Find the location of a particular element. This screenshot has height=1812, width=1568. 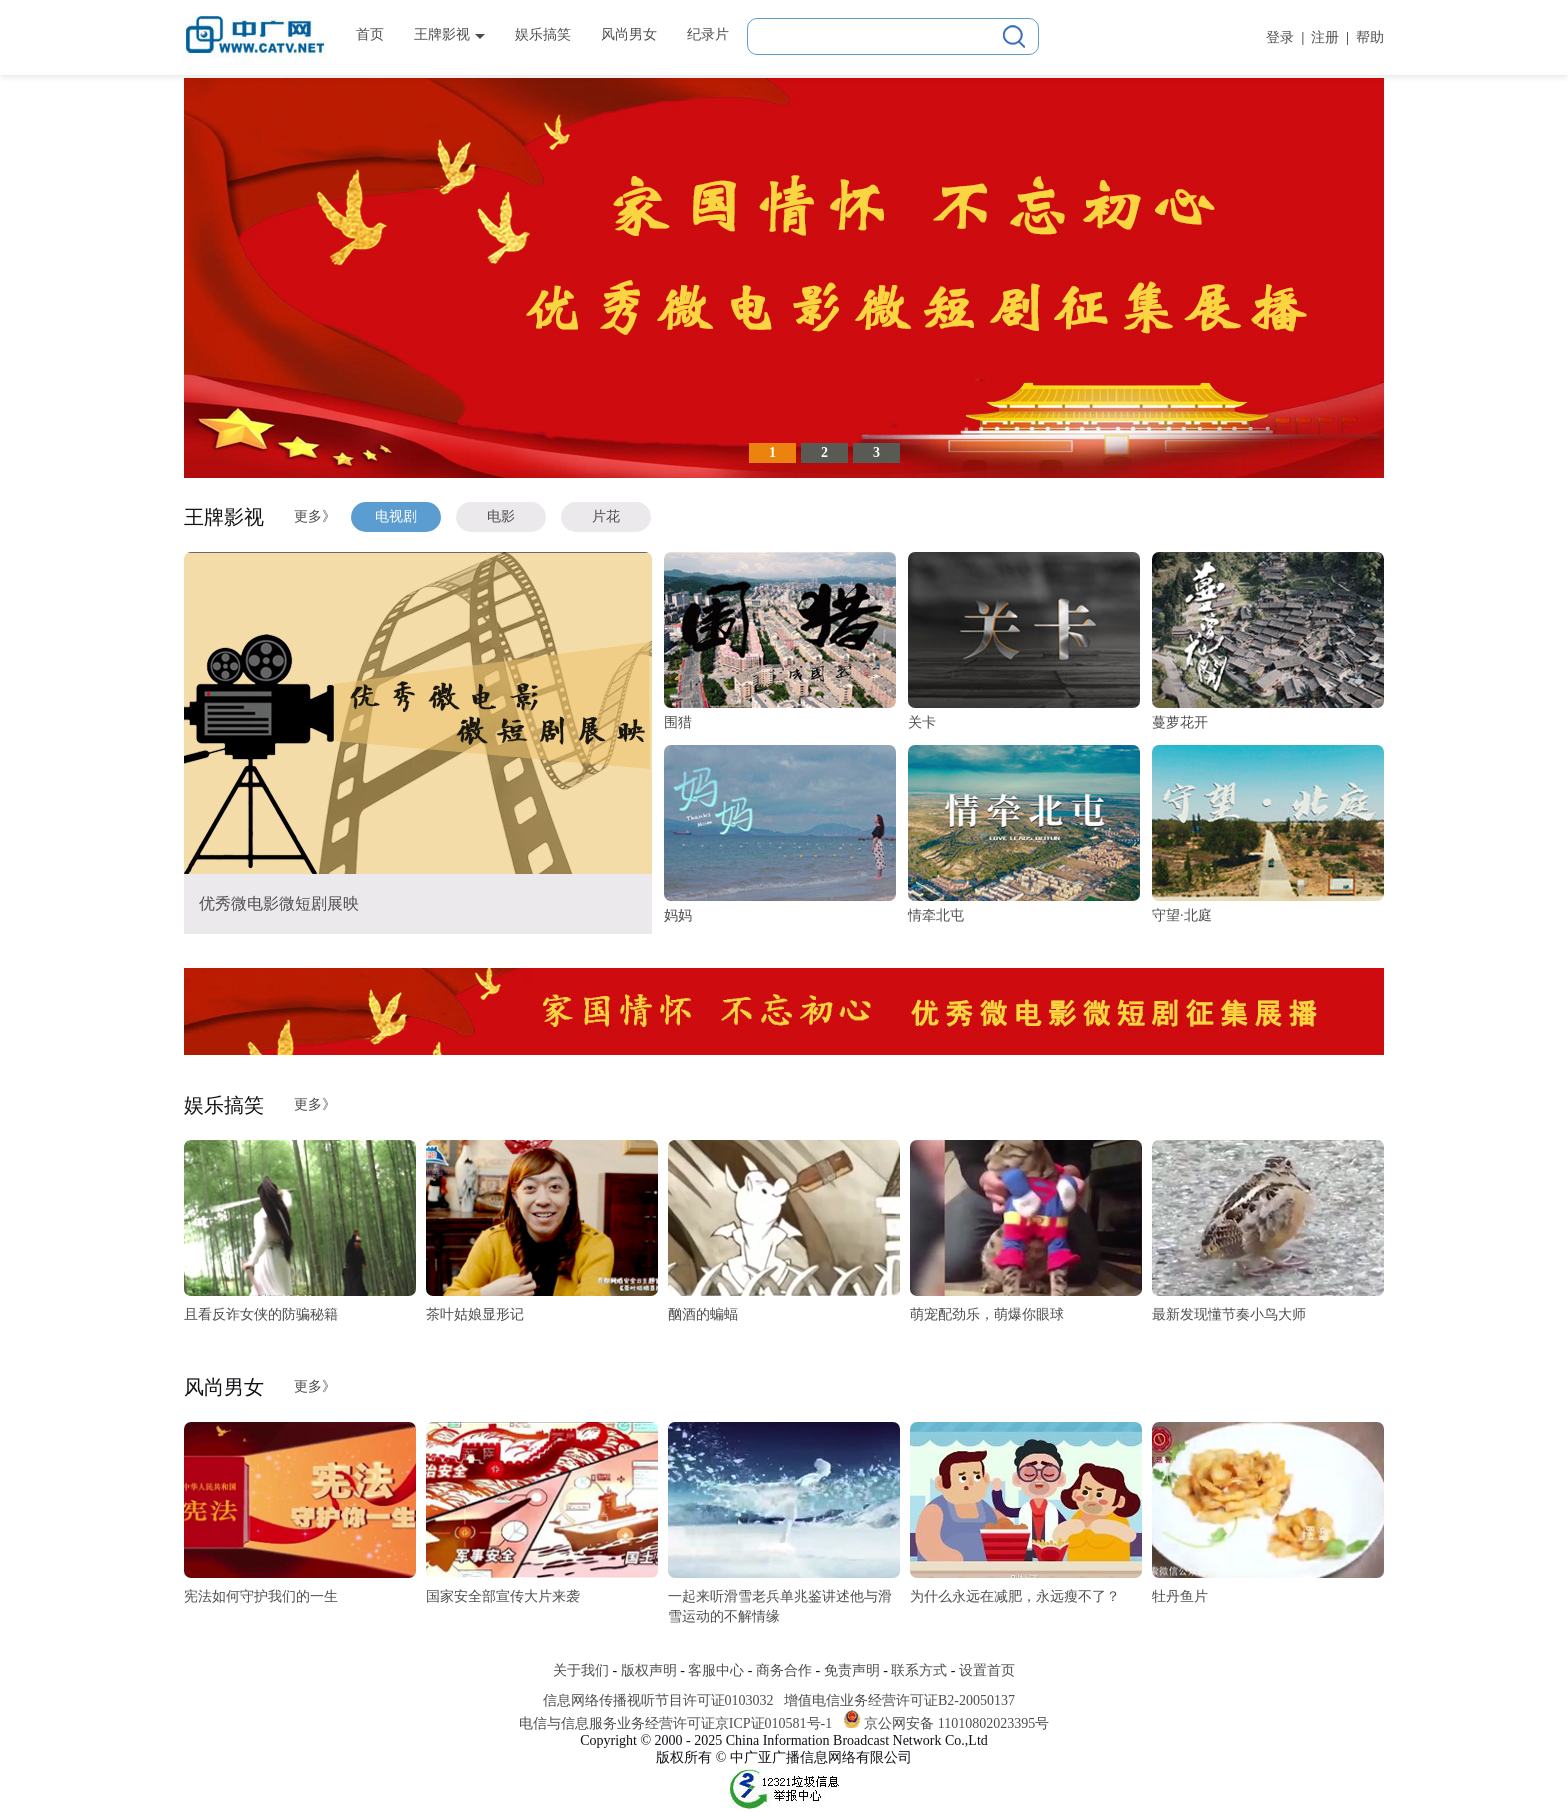

娱乐搞笑 is located at coordinates (543, 34).